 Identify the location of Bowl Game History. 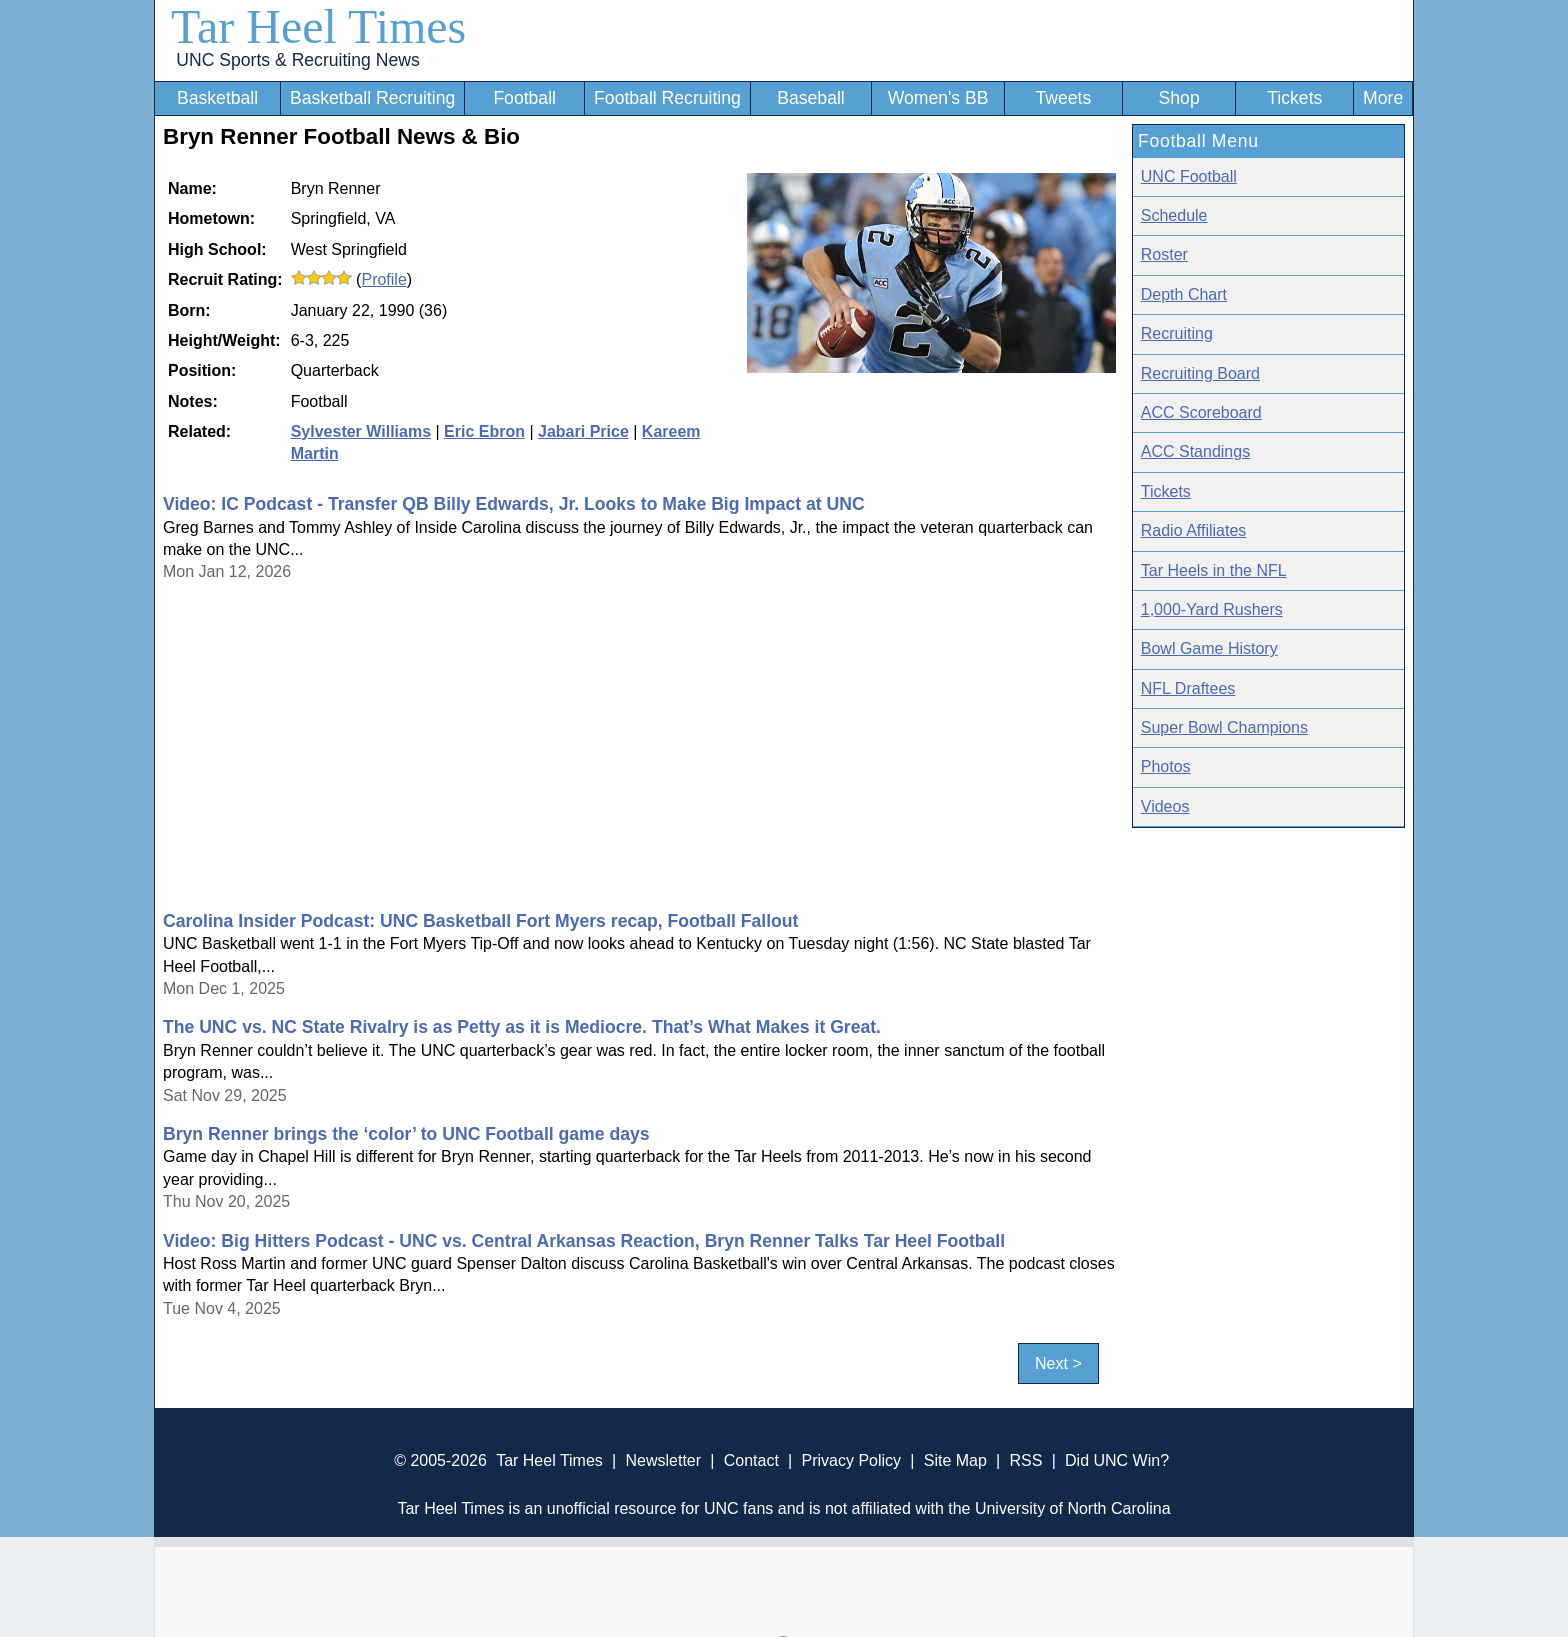
(1209, 648).